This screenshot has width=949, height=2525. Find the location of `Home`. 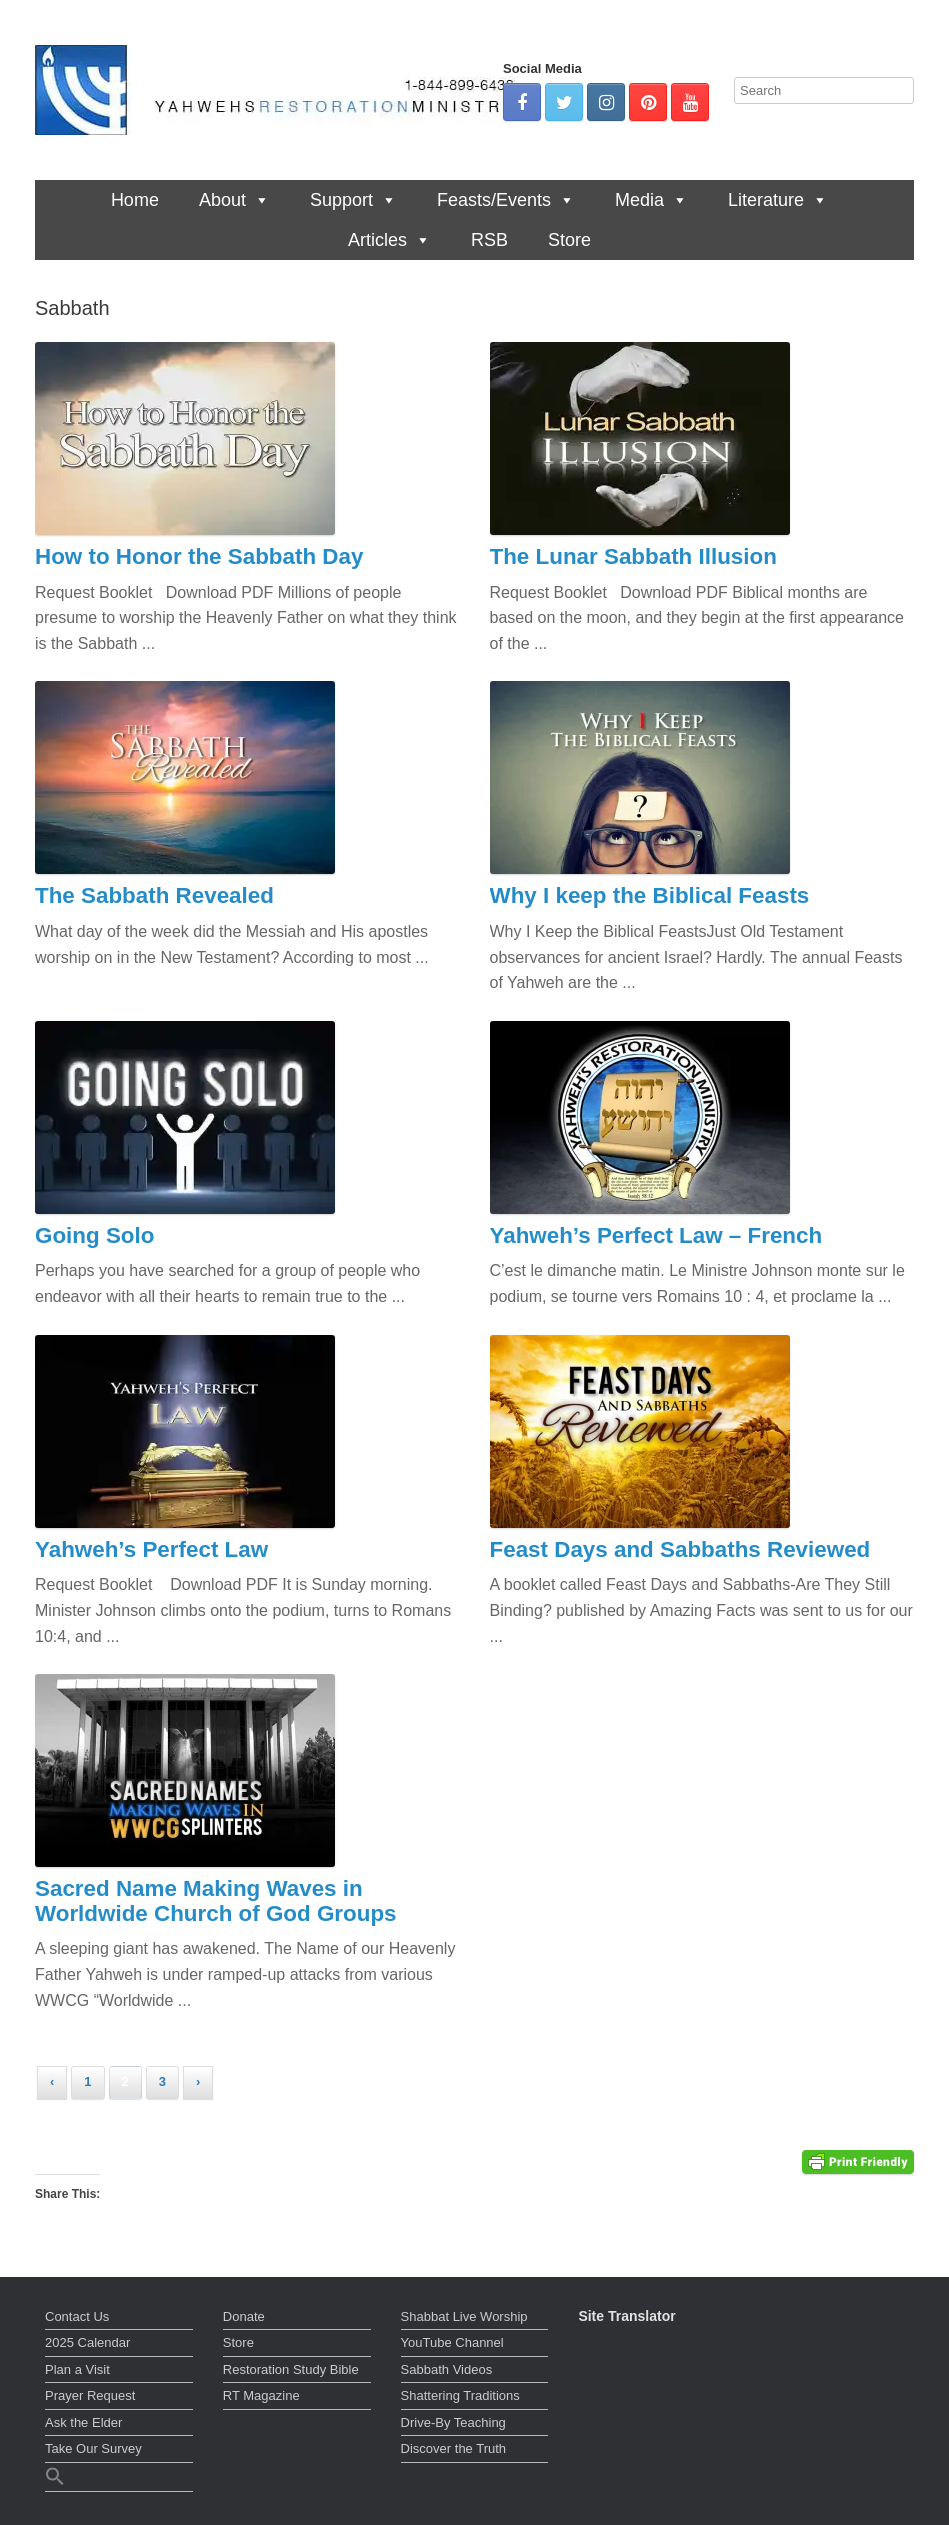

Home is located at coordinates (135, 200).